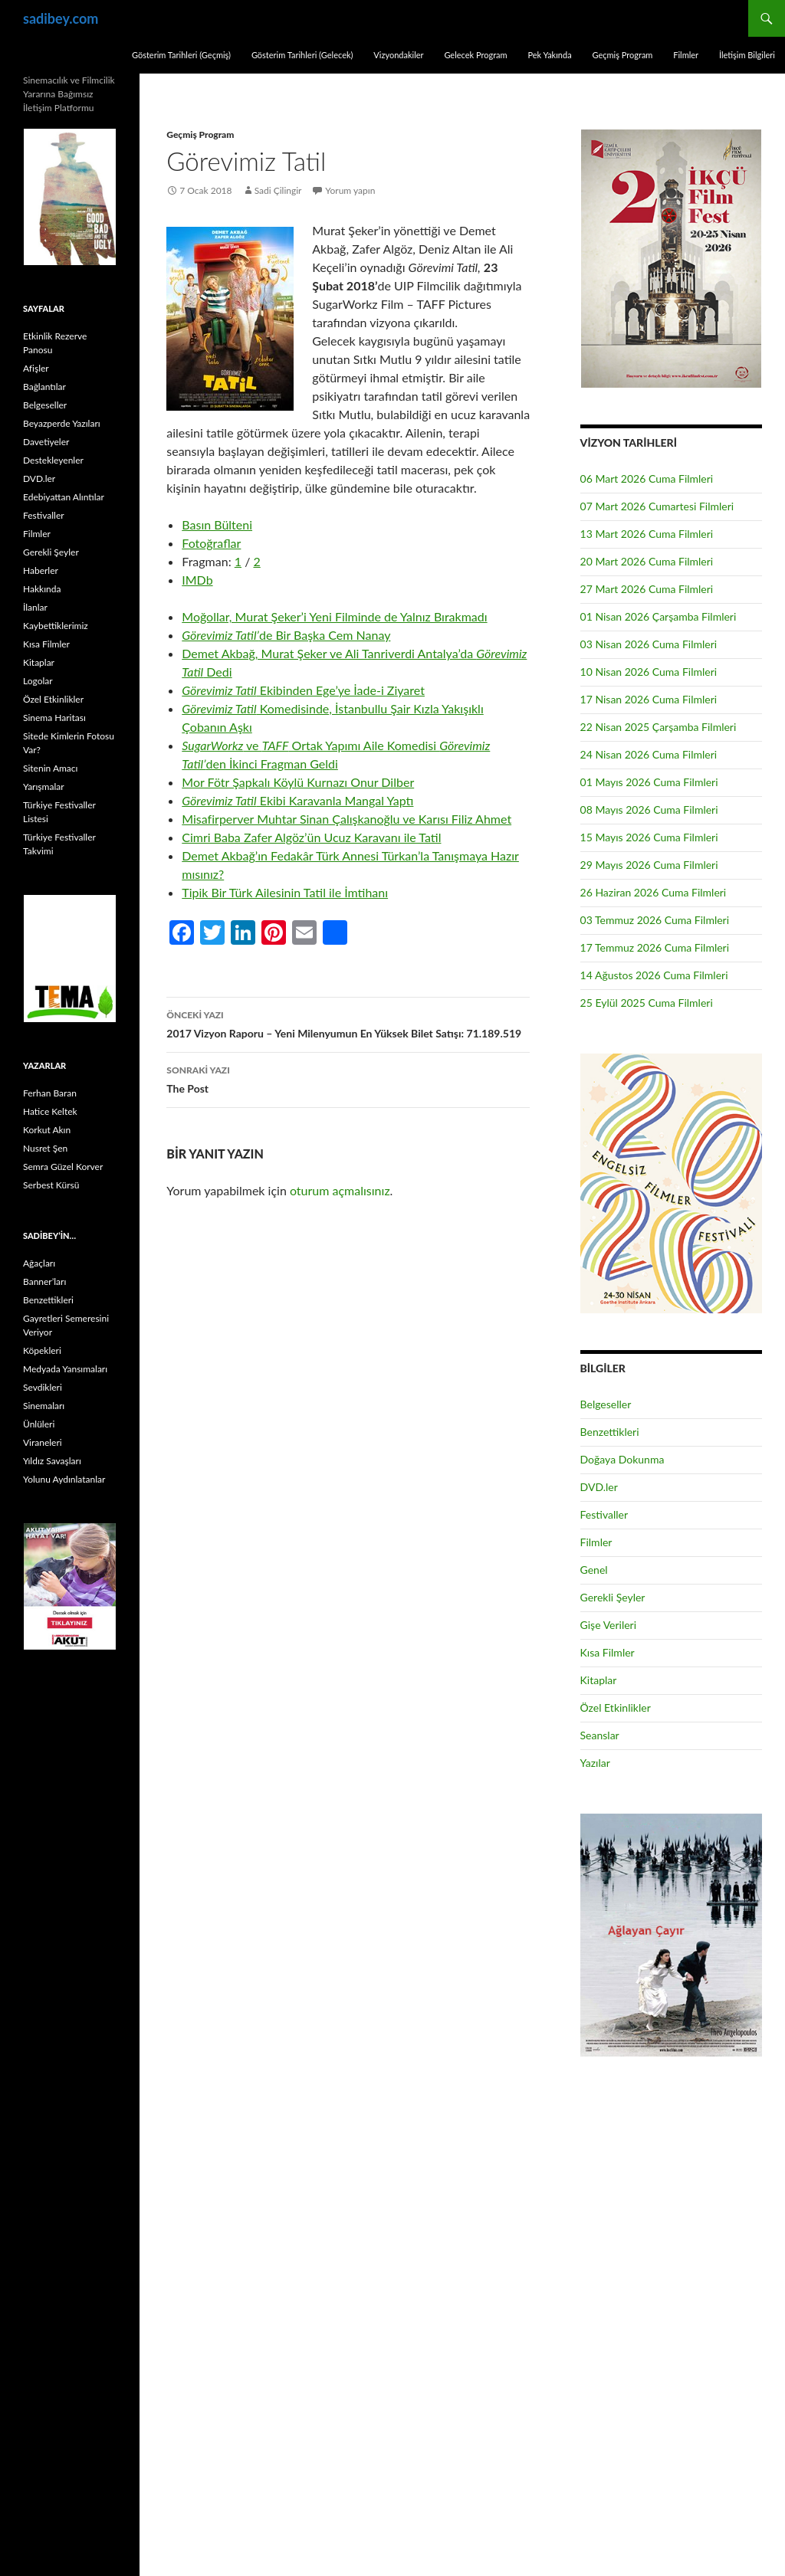 This screenshot has height=2576, width=785. What do you see at coordinates (286, 635) in the screenshot?
I see `de Bir Başka Cem Nanay` at bounding box center [286, 635].